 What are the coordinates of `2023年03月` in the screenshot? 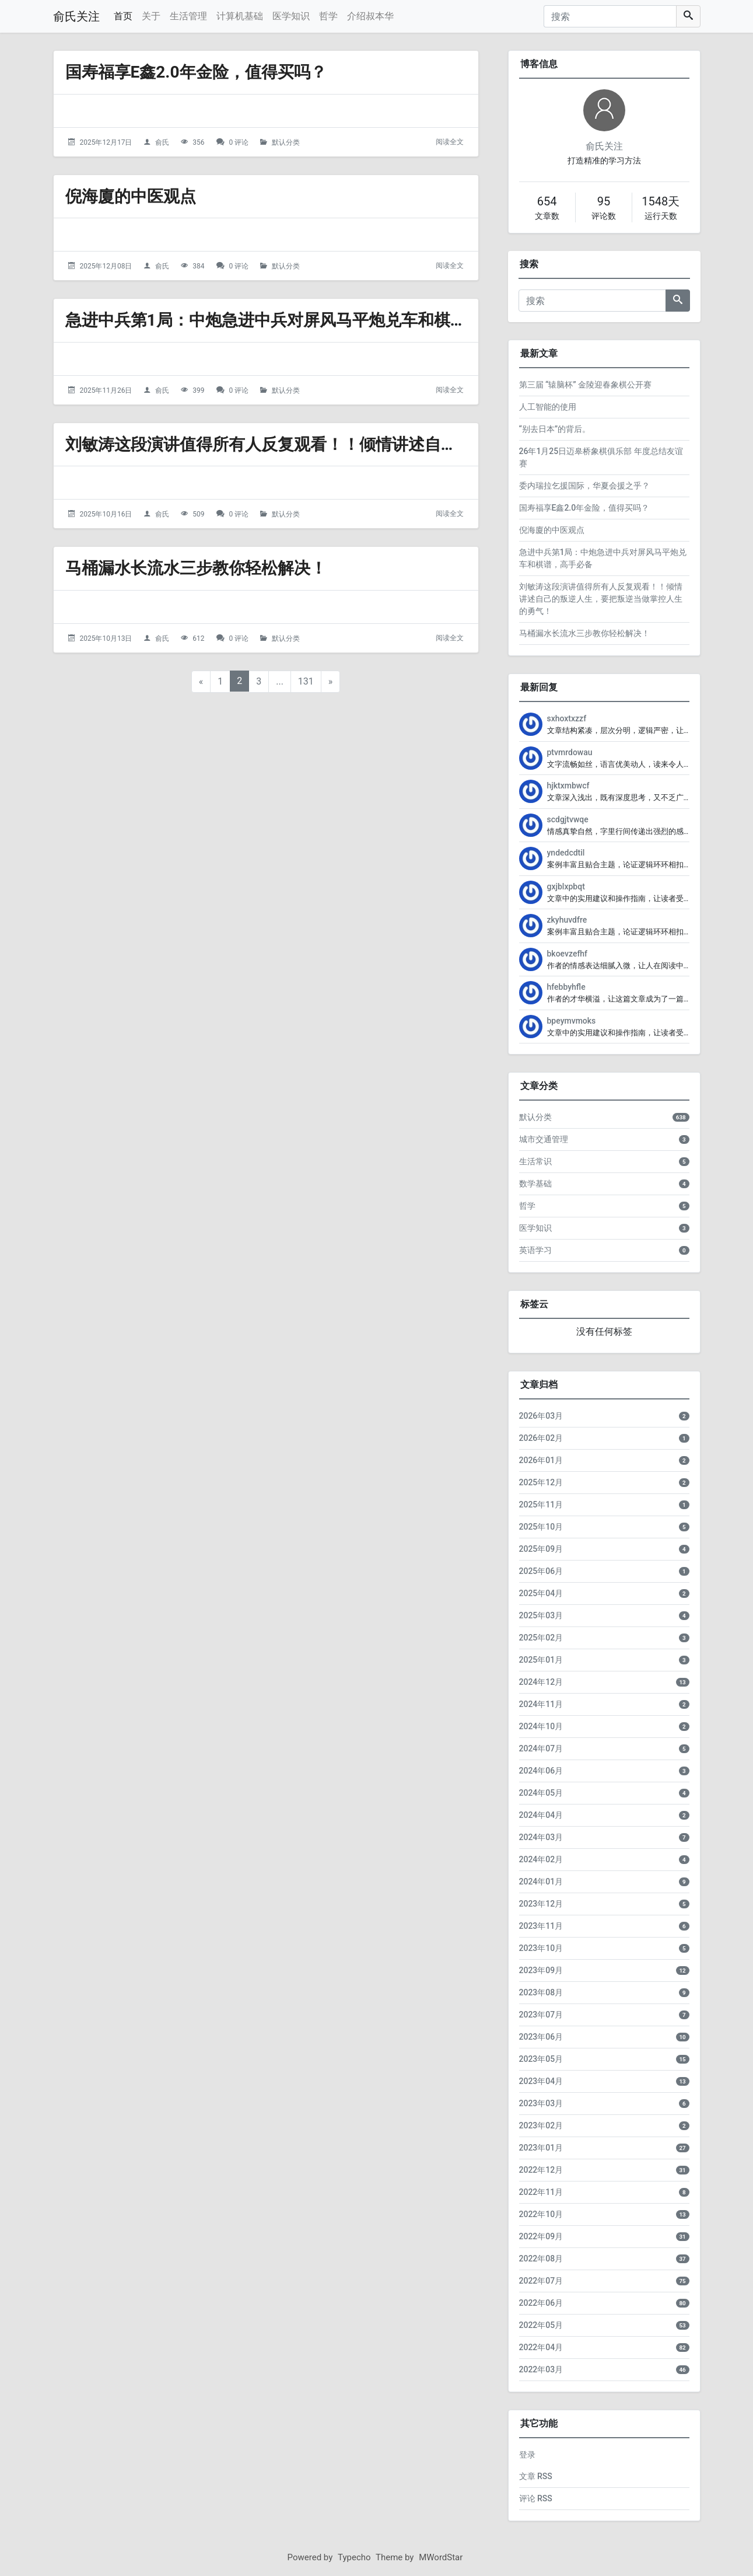 It's located at (541, 2103).